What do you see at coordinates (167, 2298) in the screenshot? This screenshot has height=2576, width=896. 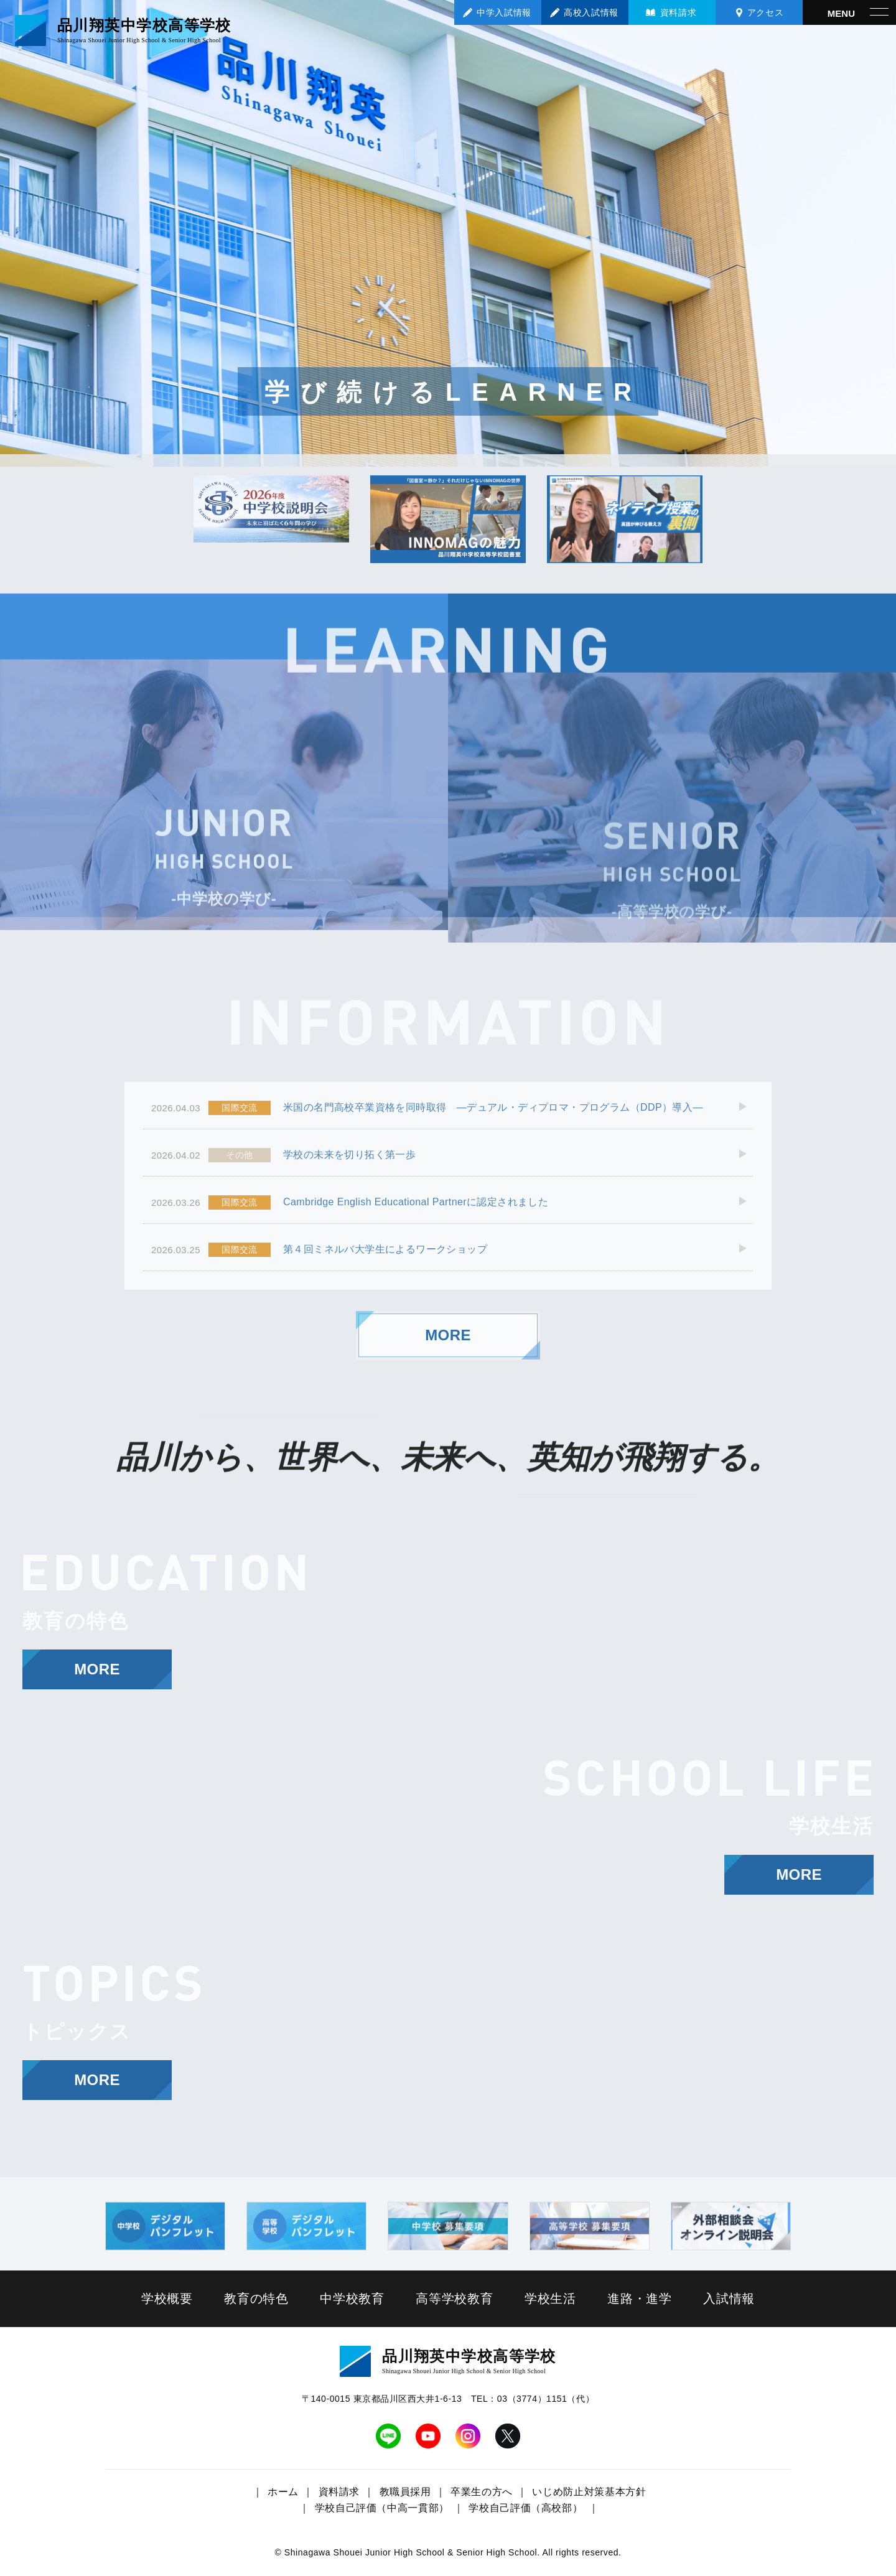 I see `学校概要` at bounding box center [167, 2298].